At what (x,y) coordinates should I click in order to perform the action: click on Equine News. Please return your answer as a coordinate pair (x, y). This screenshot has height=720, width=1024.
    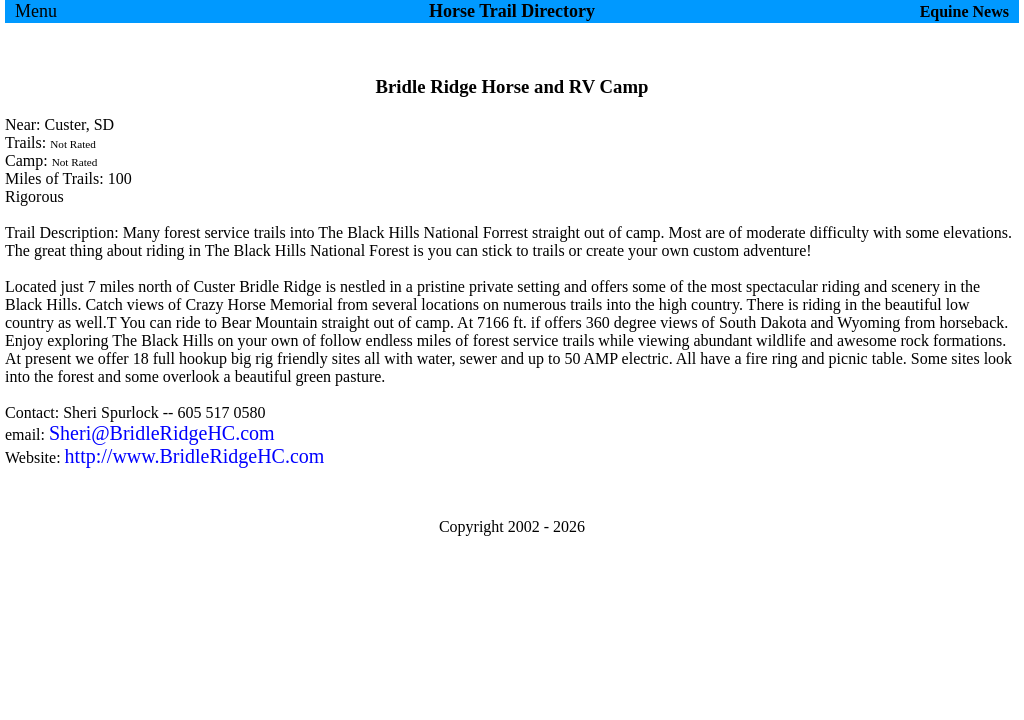
    Looking at the image, I should click on (964, 11).